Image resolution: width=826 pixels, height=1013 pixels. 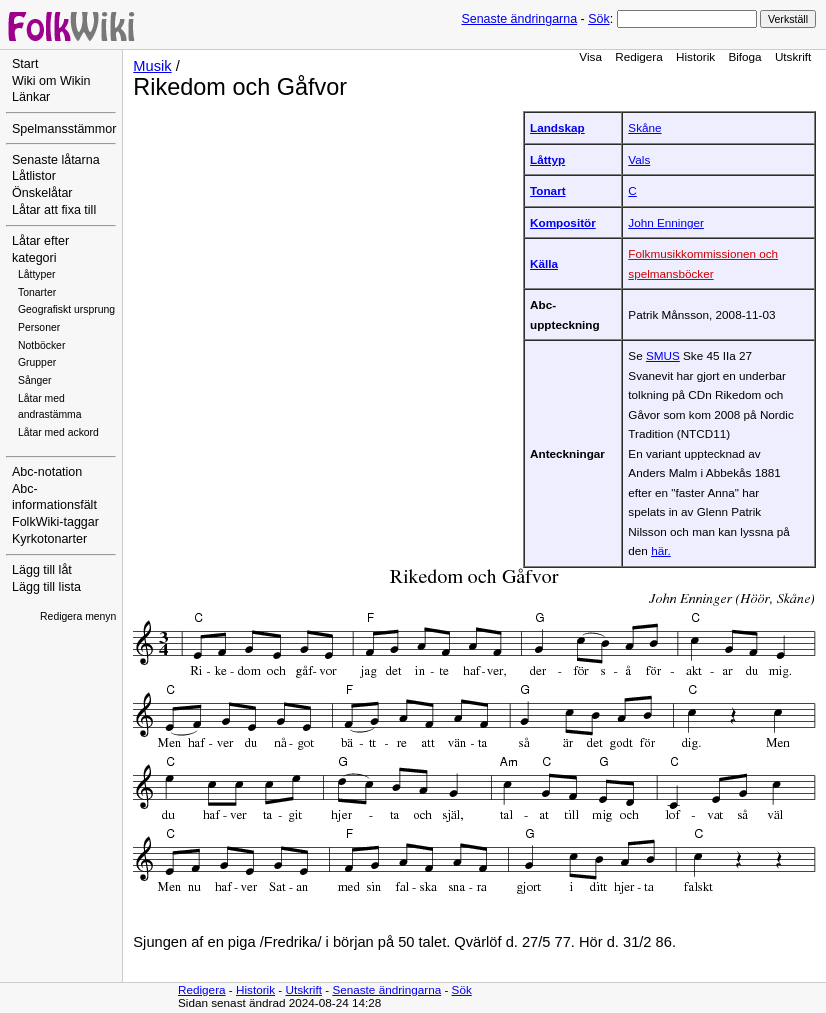 I want to click on Personer, so click(x=39, y=327).